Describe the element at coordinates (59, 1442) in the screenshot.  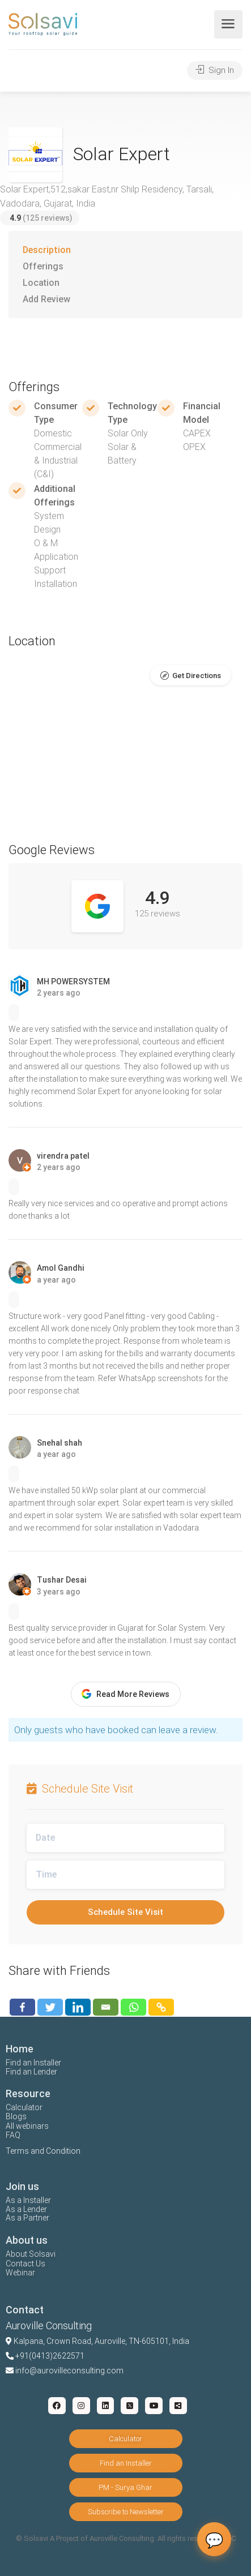
I see `Snehal shah` at that location.